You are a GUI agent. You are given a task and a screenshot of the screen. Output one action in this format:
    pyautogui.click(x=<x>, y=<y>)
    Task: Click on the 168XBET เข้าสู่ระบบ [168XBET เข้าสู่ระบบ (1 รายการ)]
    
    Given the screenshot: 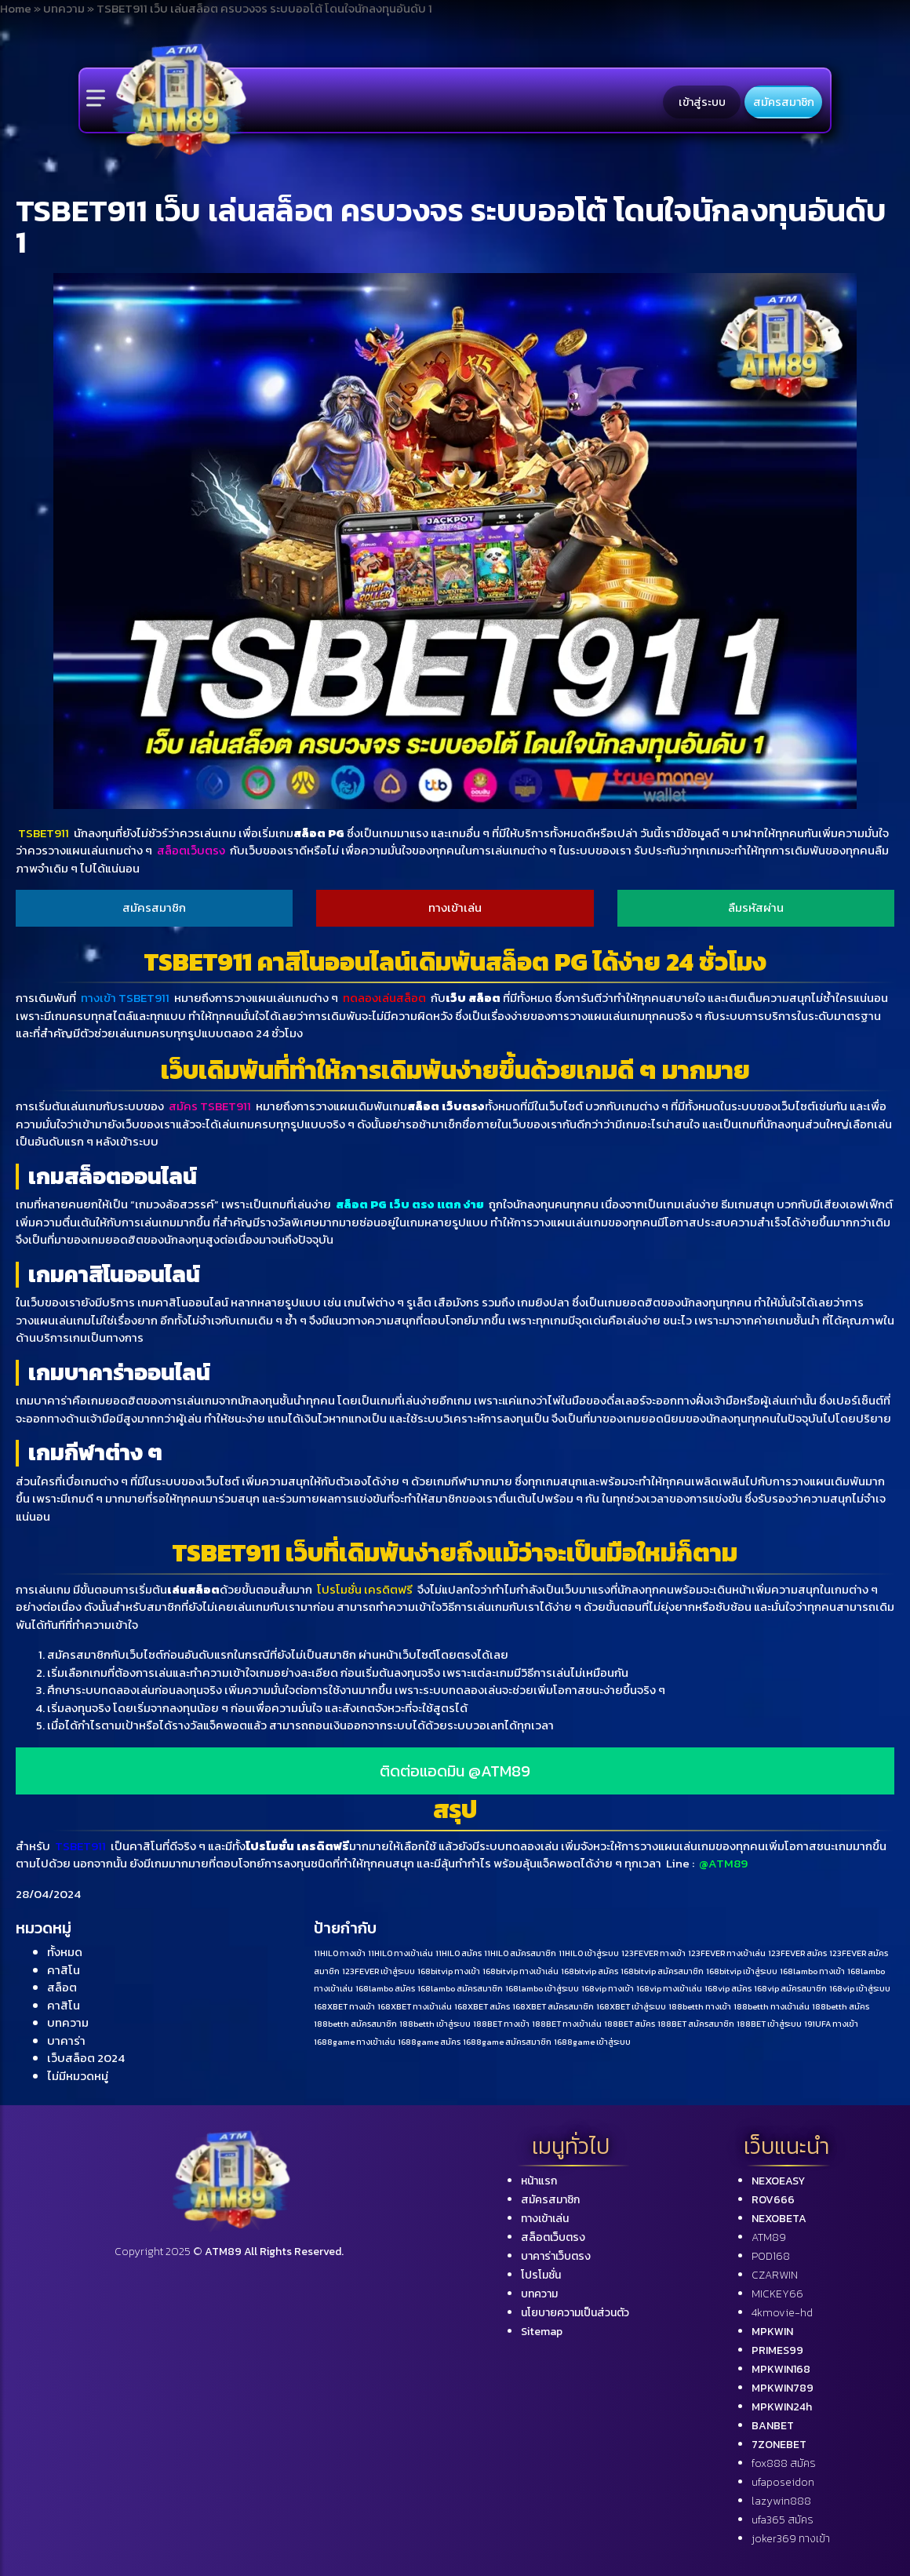 What is the action you would take?
    pyautogui.click(x=631, y=2006)
    